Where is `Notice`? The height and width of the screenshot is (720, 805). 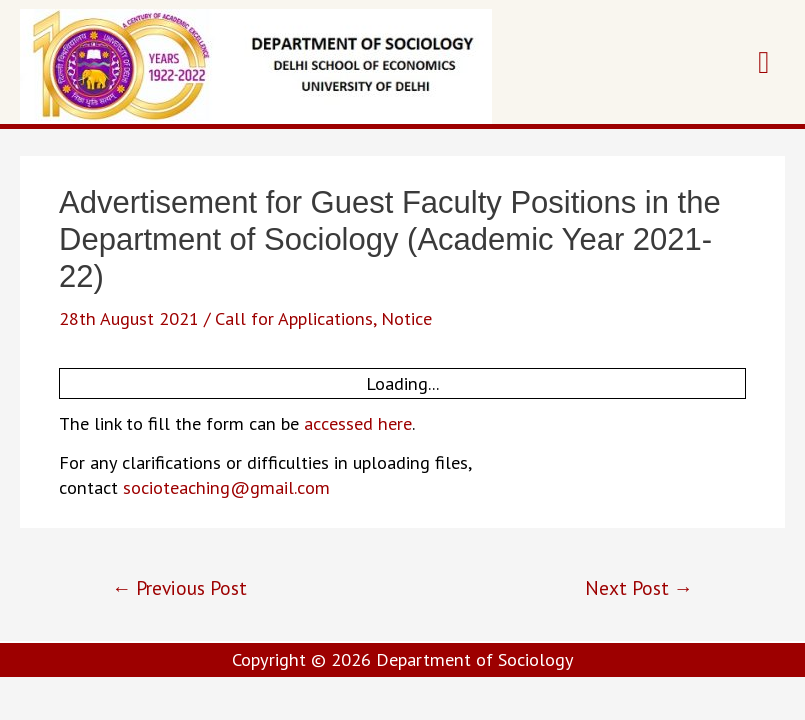
Notice is located at coordinates (406, 318).